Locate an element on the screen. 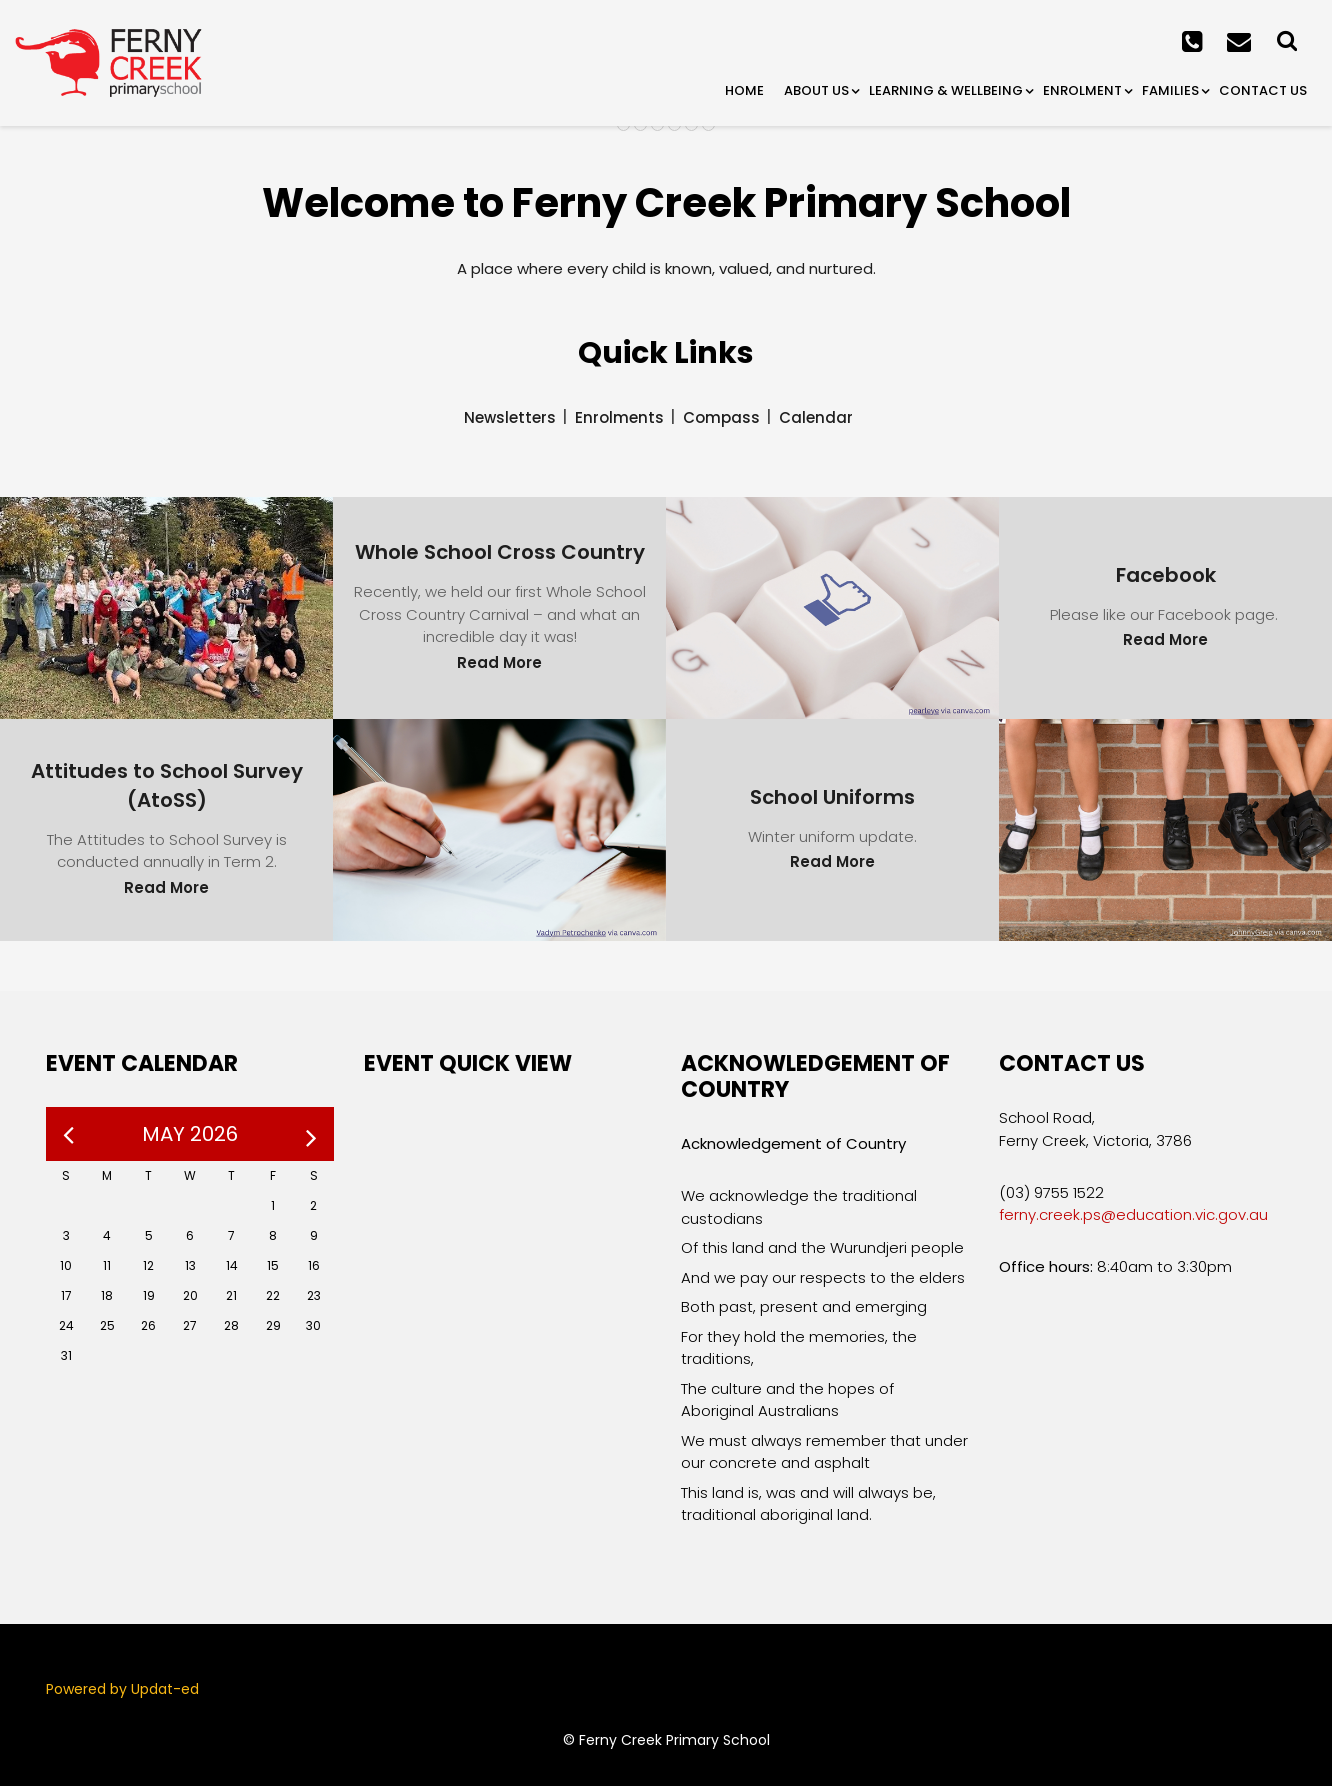 This screenshot has width=1332, height=1786. Families is located at coordinates (1170, 90).